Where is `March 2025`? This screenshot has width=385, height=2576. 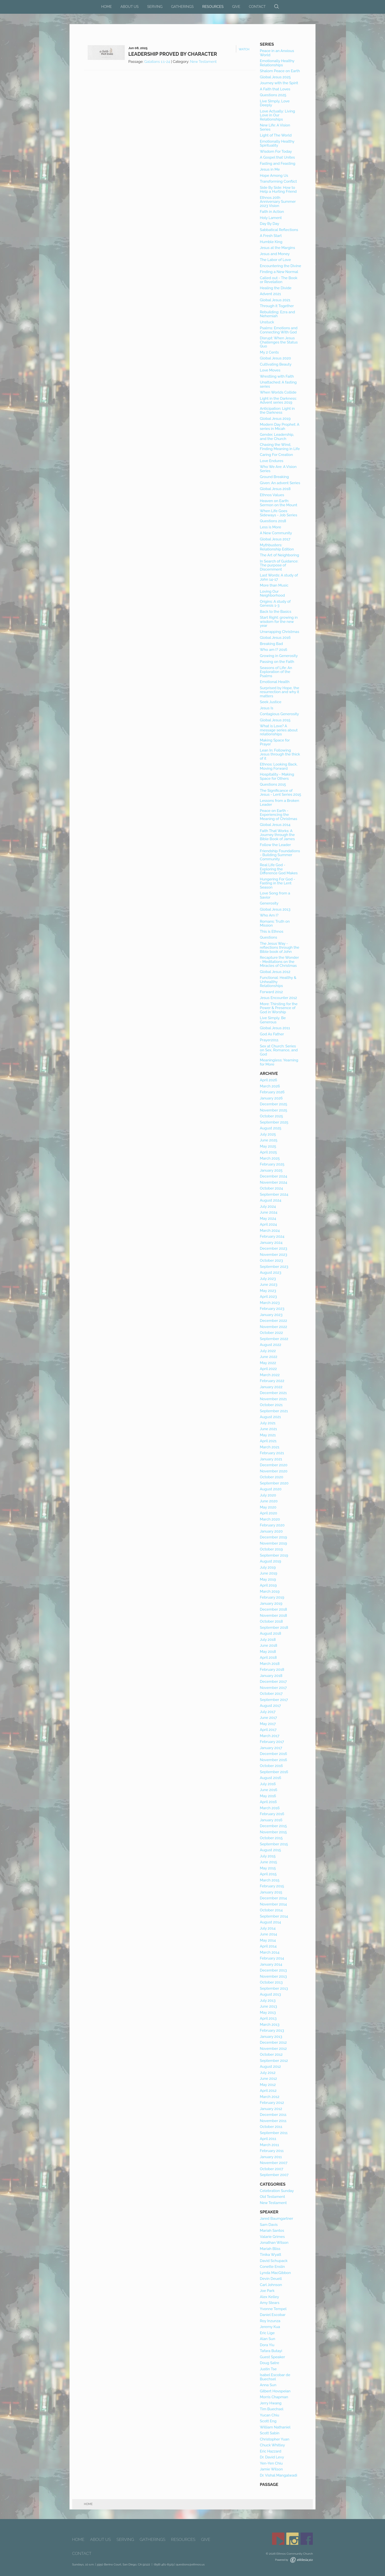 March 2025 is located at coordinates (270, 1158).